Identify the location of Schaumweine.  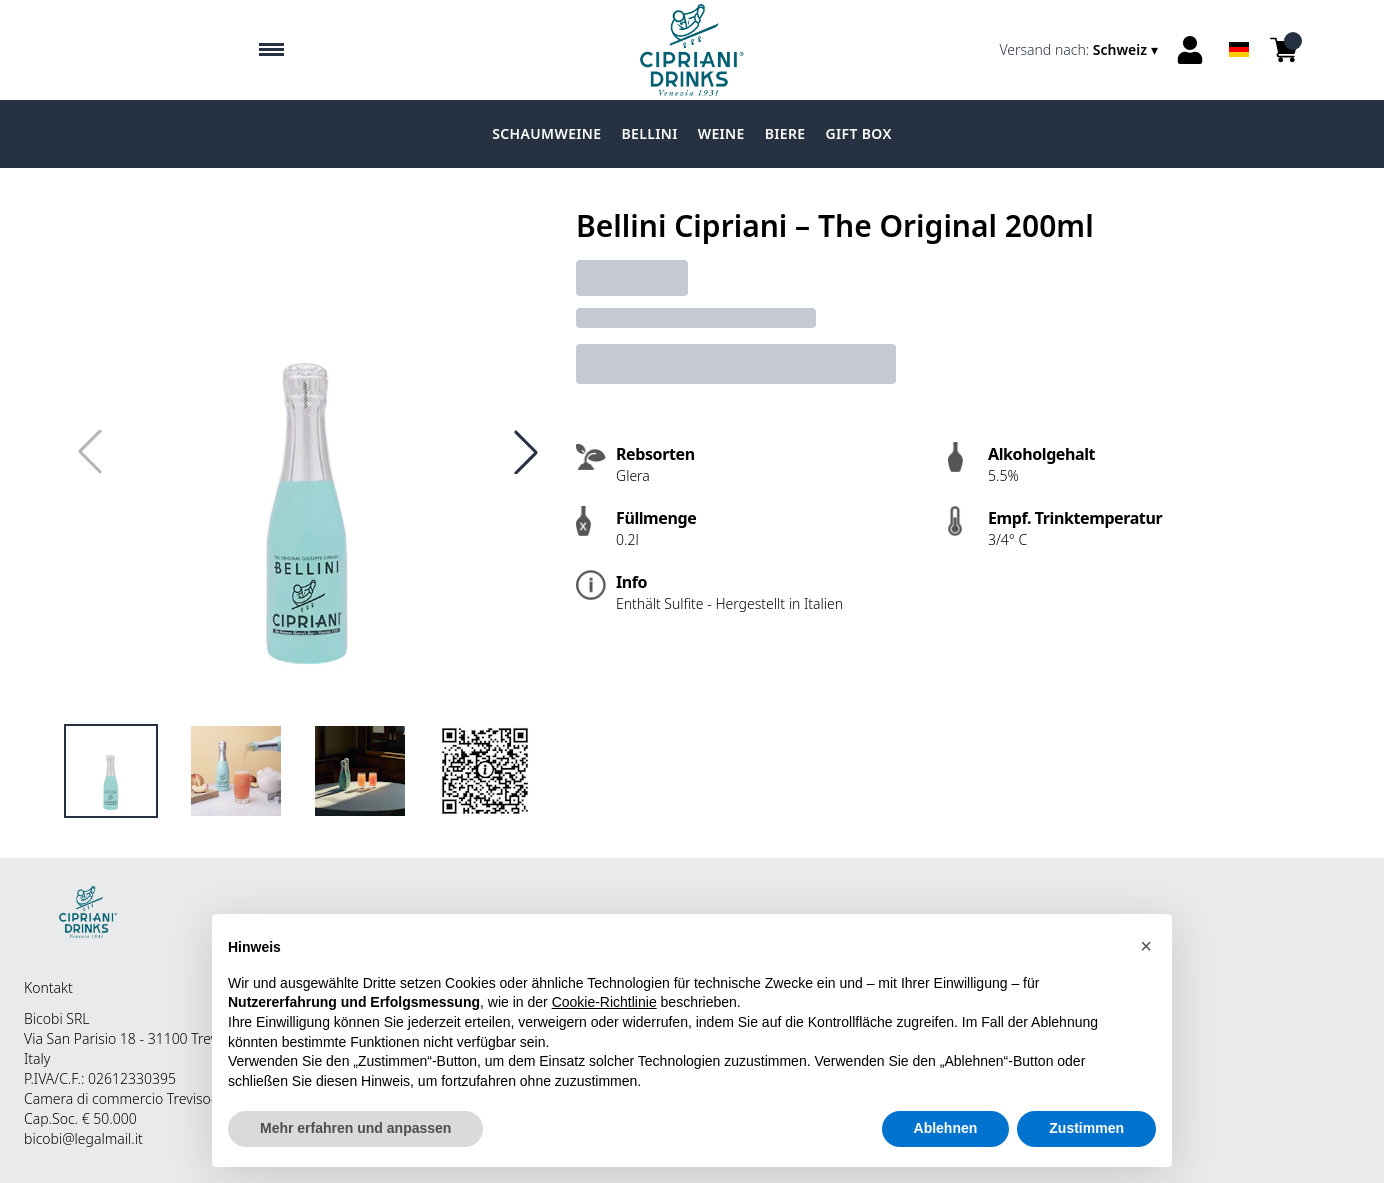
(546, 133).